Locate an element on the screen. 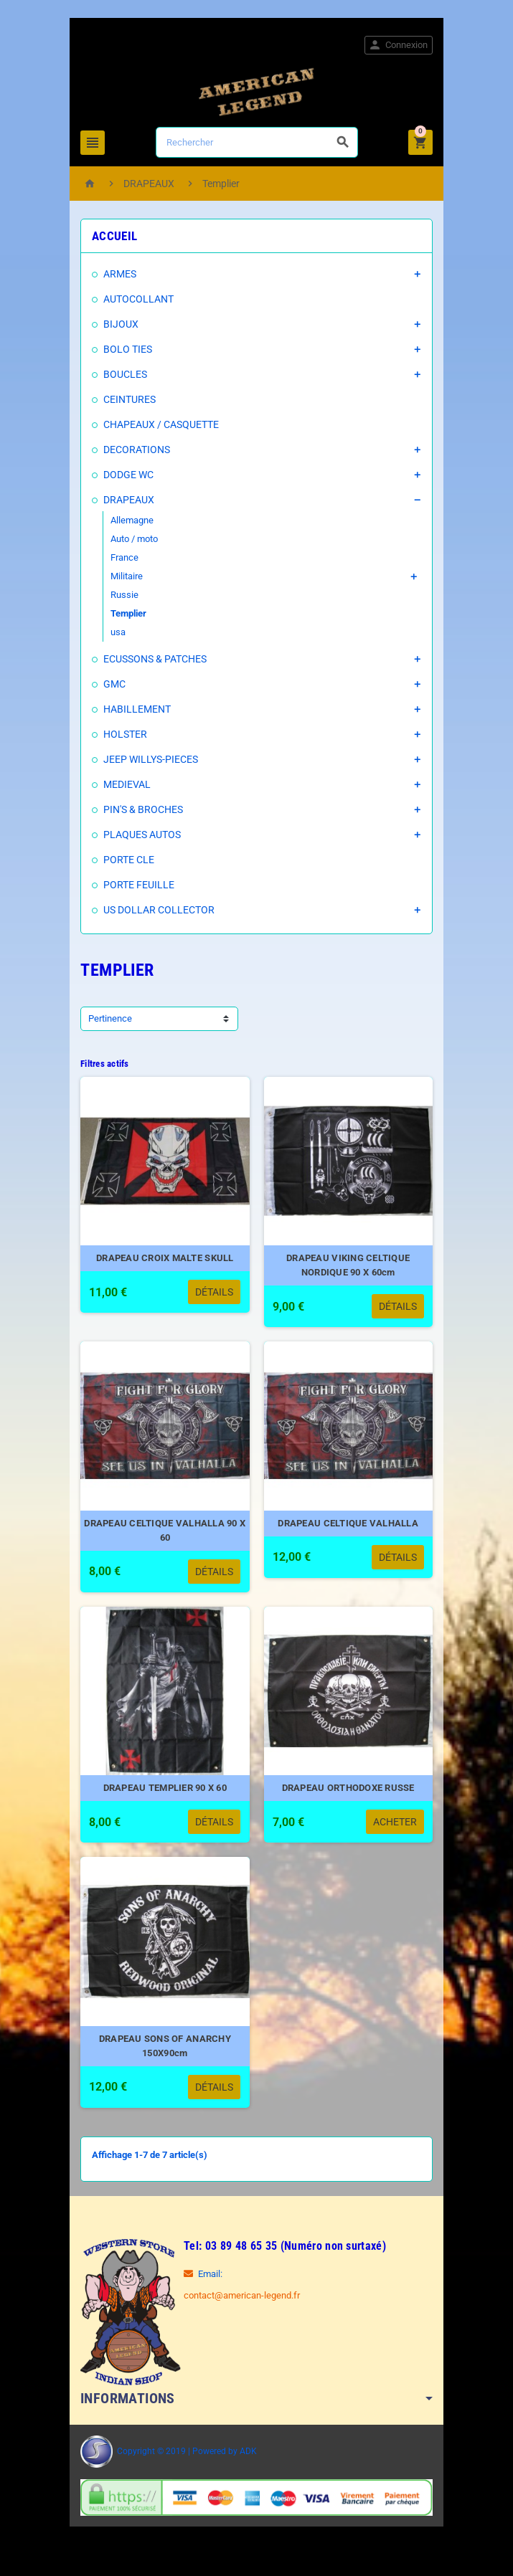  MEDIEVAL is located at coordinates (124, 784).